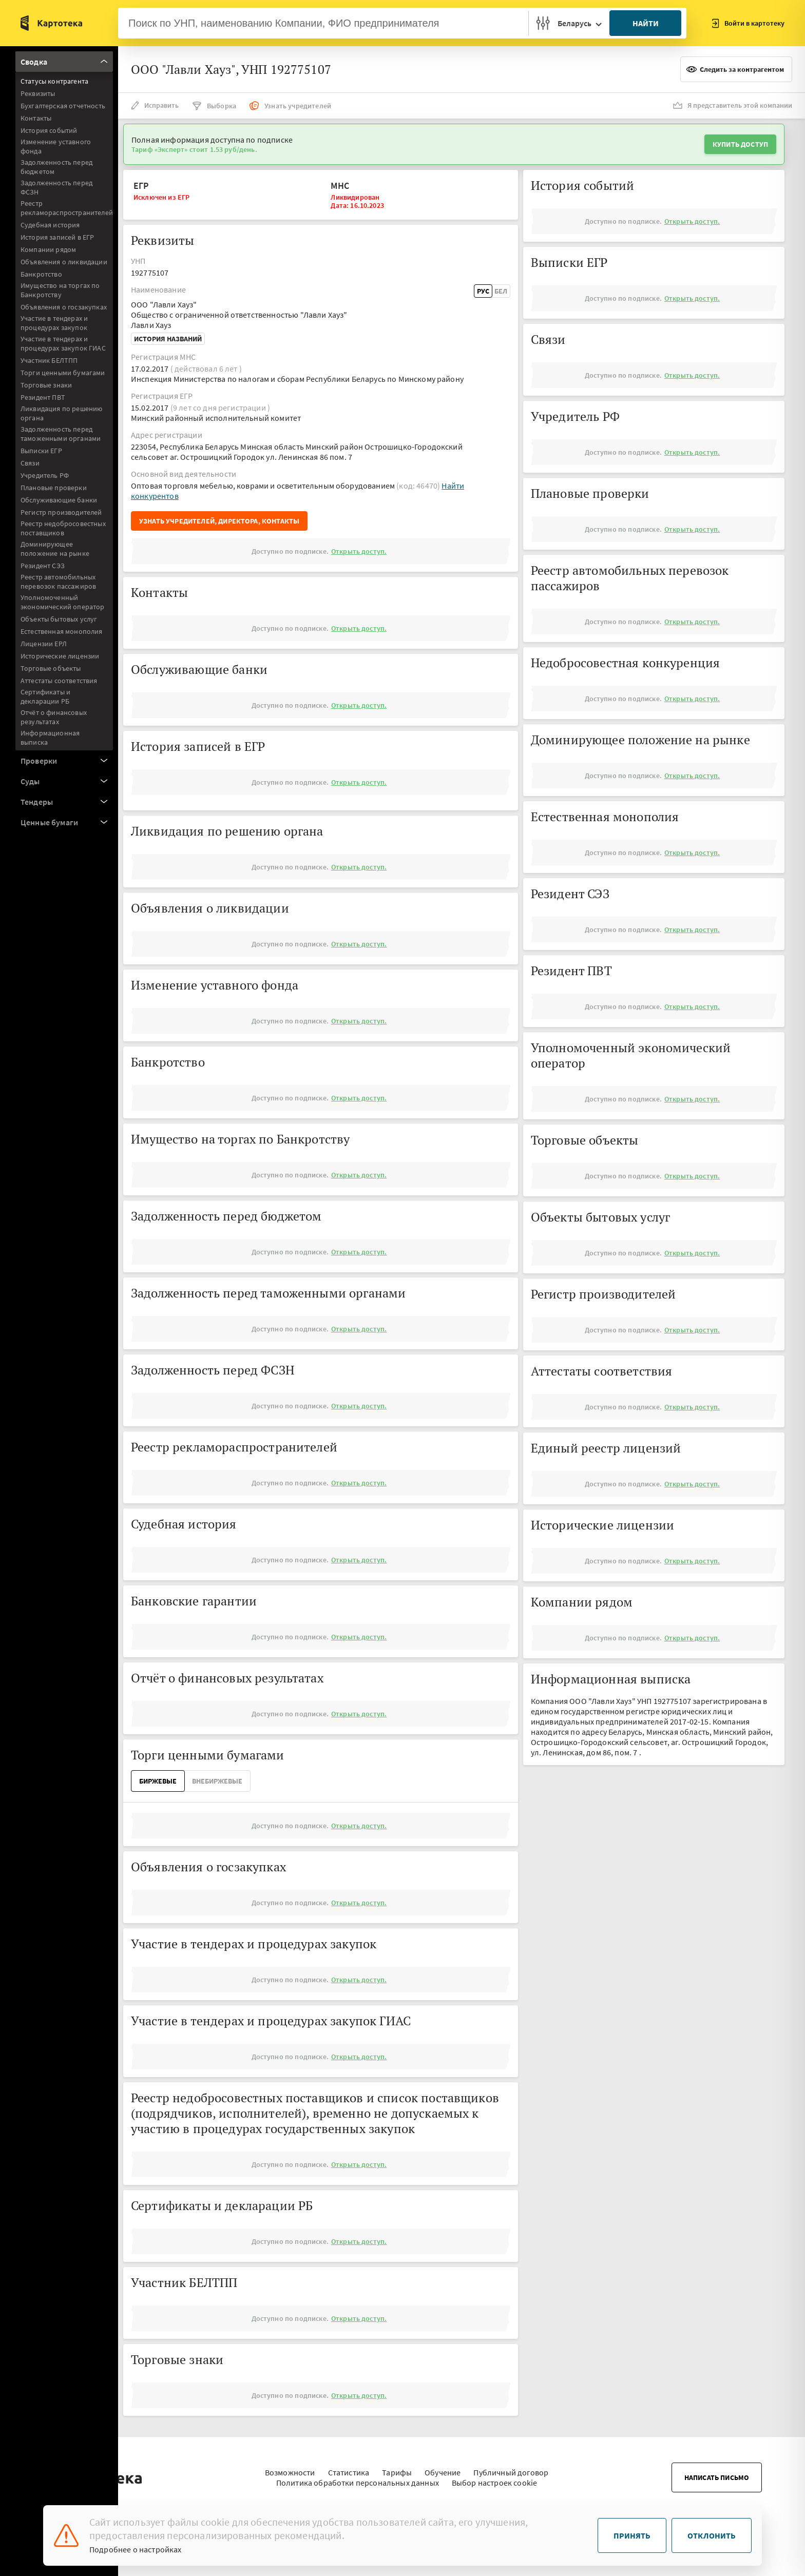 Image resolution: width=805 pixels, height=2576 pixels. Describe the element at coordinates (349, 2467) in the screenshot. I see `Статистика` at that location.